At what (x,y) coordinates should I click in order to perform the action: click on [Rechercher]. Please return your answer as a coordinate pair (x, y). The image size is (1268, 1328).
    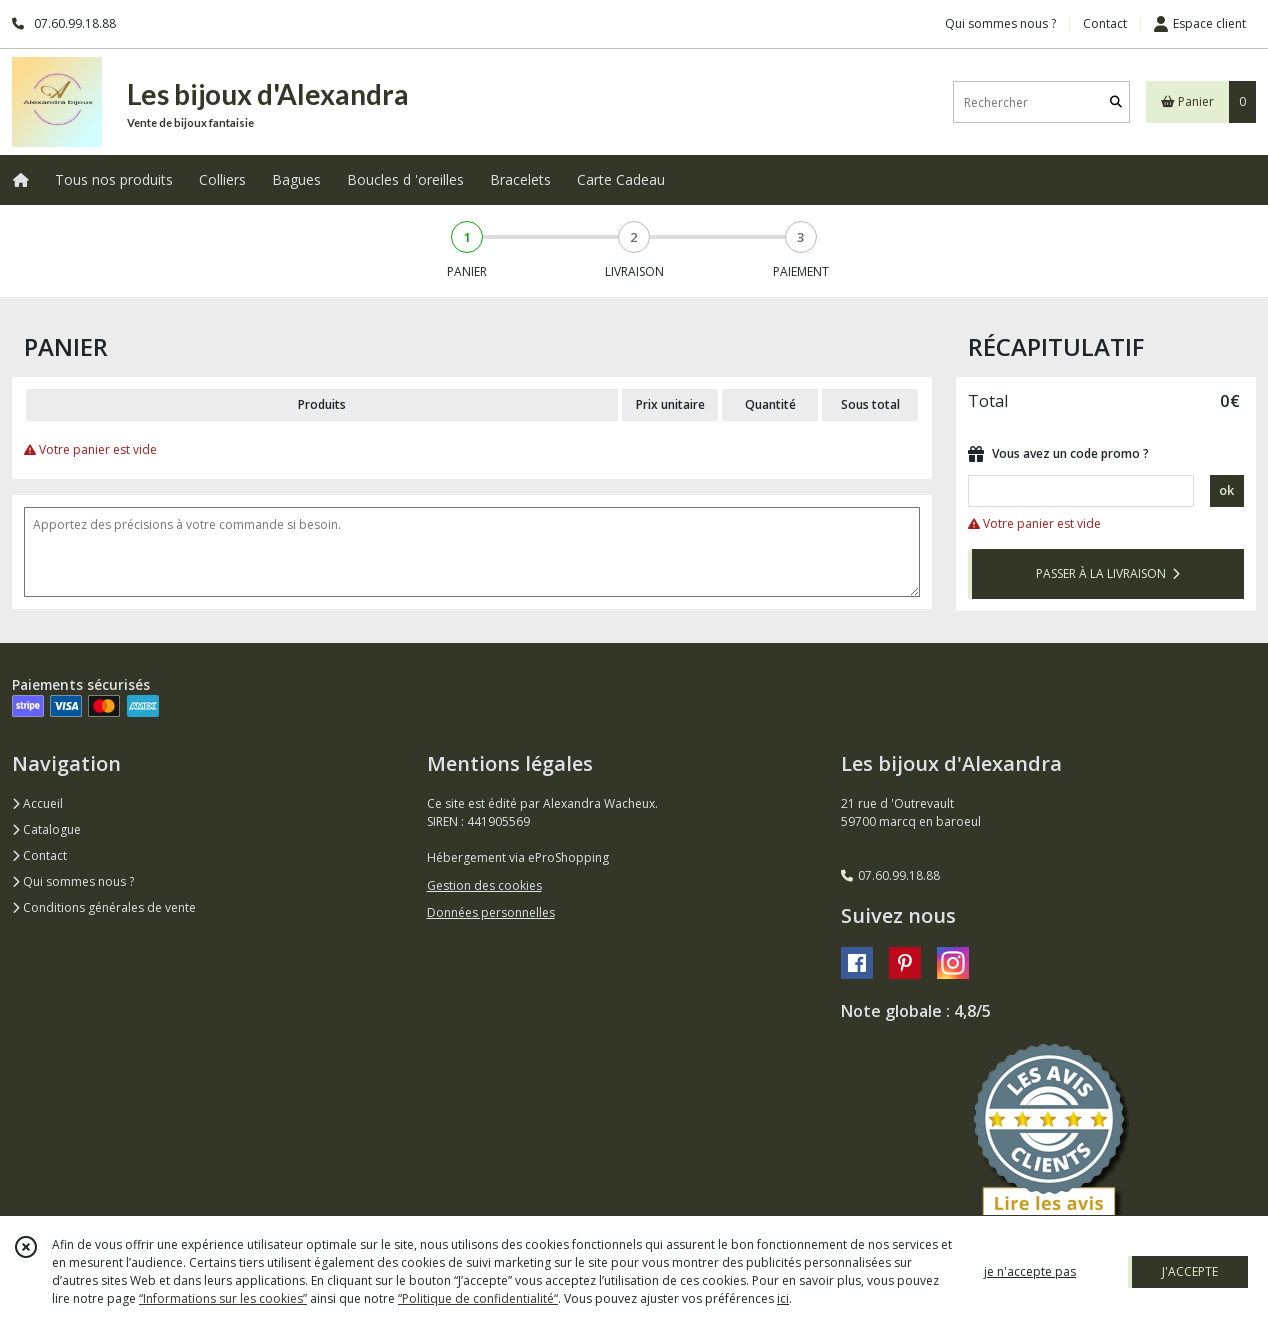
    Looking at the image, I should click on (1116, 102).